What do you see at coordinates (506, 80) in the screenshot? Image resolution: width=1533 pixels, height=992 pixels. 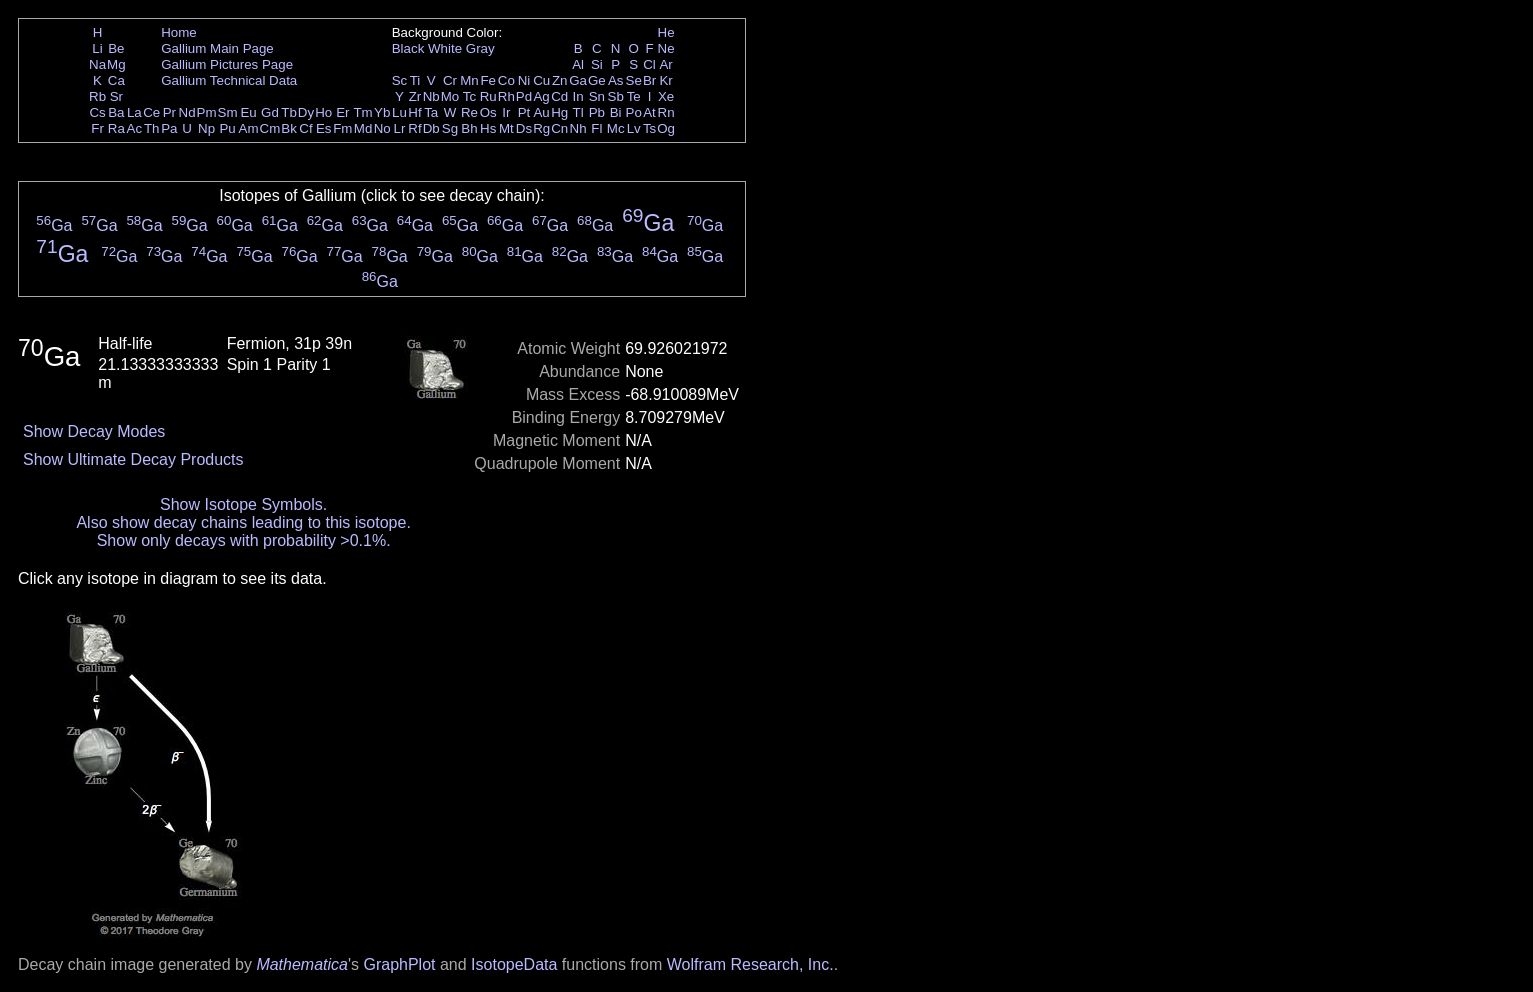 I see `Co` at bounding box center [506, 80].